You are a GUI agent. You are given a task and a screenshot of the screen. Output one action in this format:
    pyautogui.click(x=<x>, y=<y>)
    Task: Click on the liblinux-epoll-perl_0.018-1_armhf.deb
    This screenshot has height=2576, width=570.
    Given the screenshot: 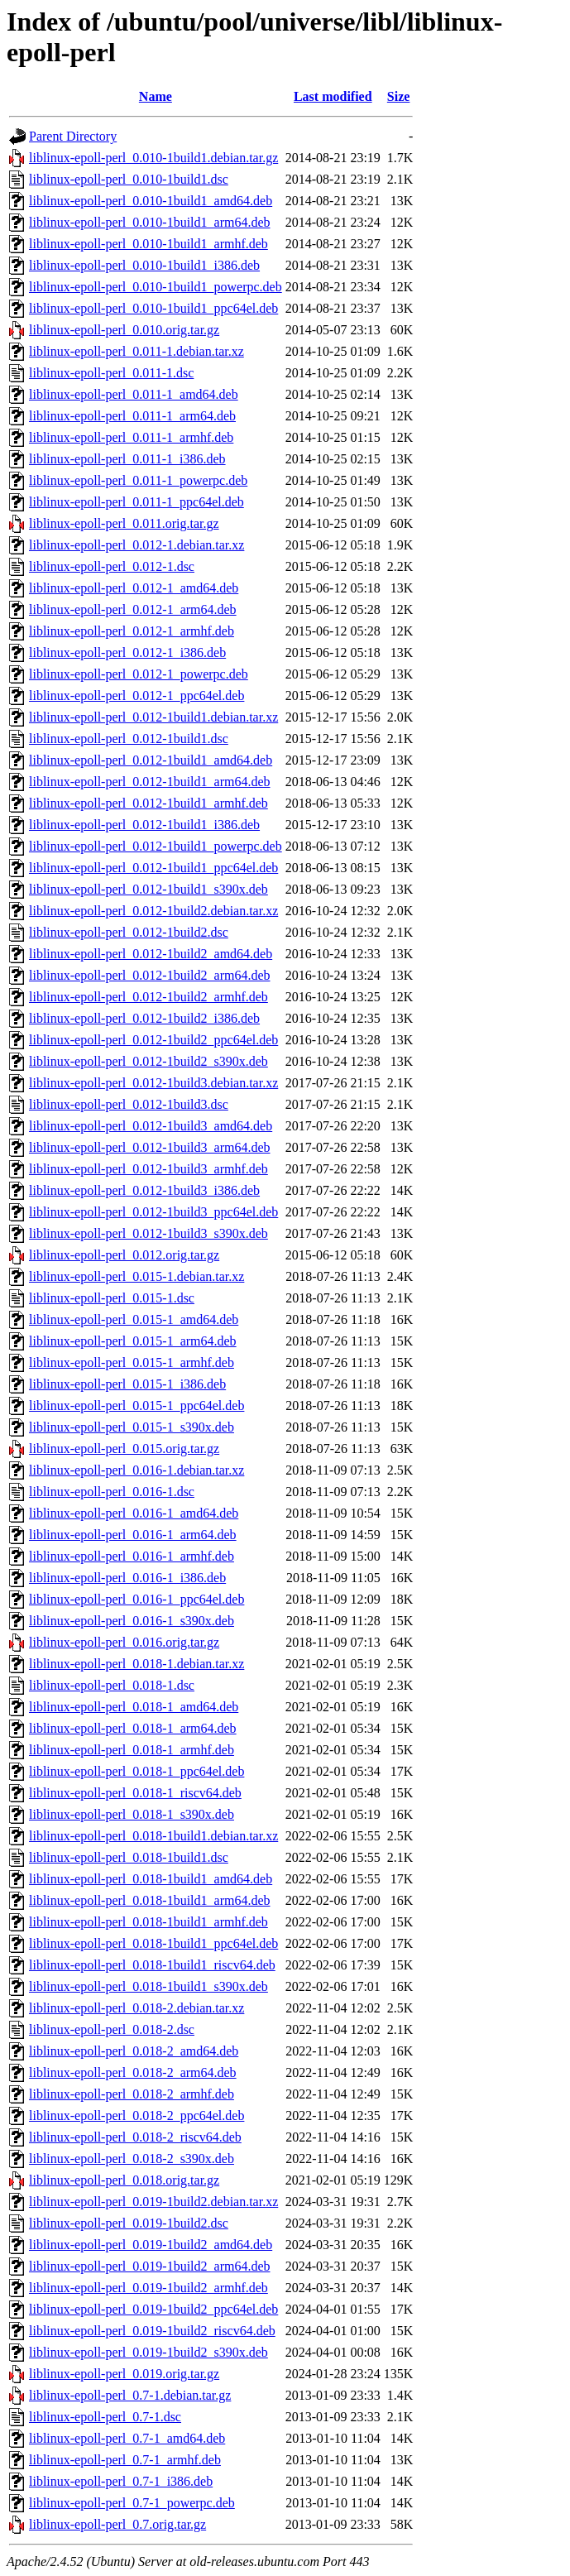 What is the action you would take?
    pyautogui.click(x=131, y=1750)
    